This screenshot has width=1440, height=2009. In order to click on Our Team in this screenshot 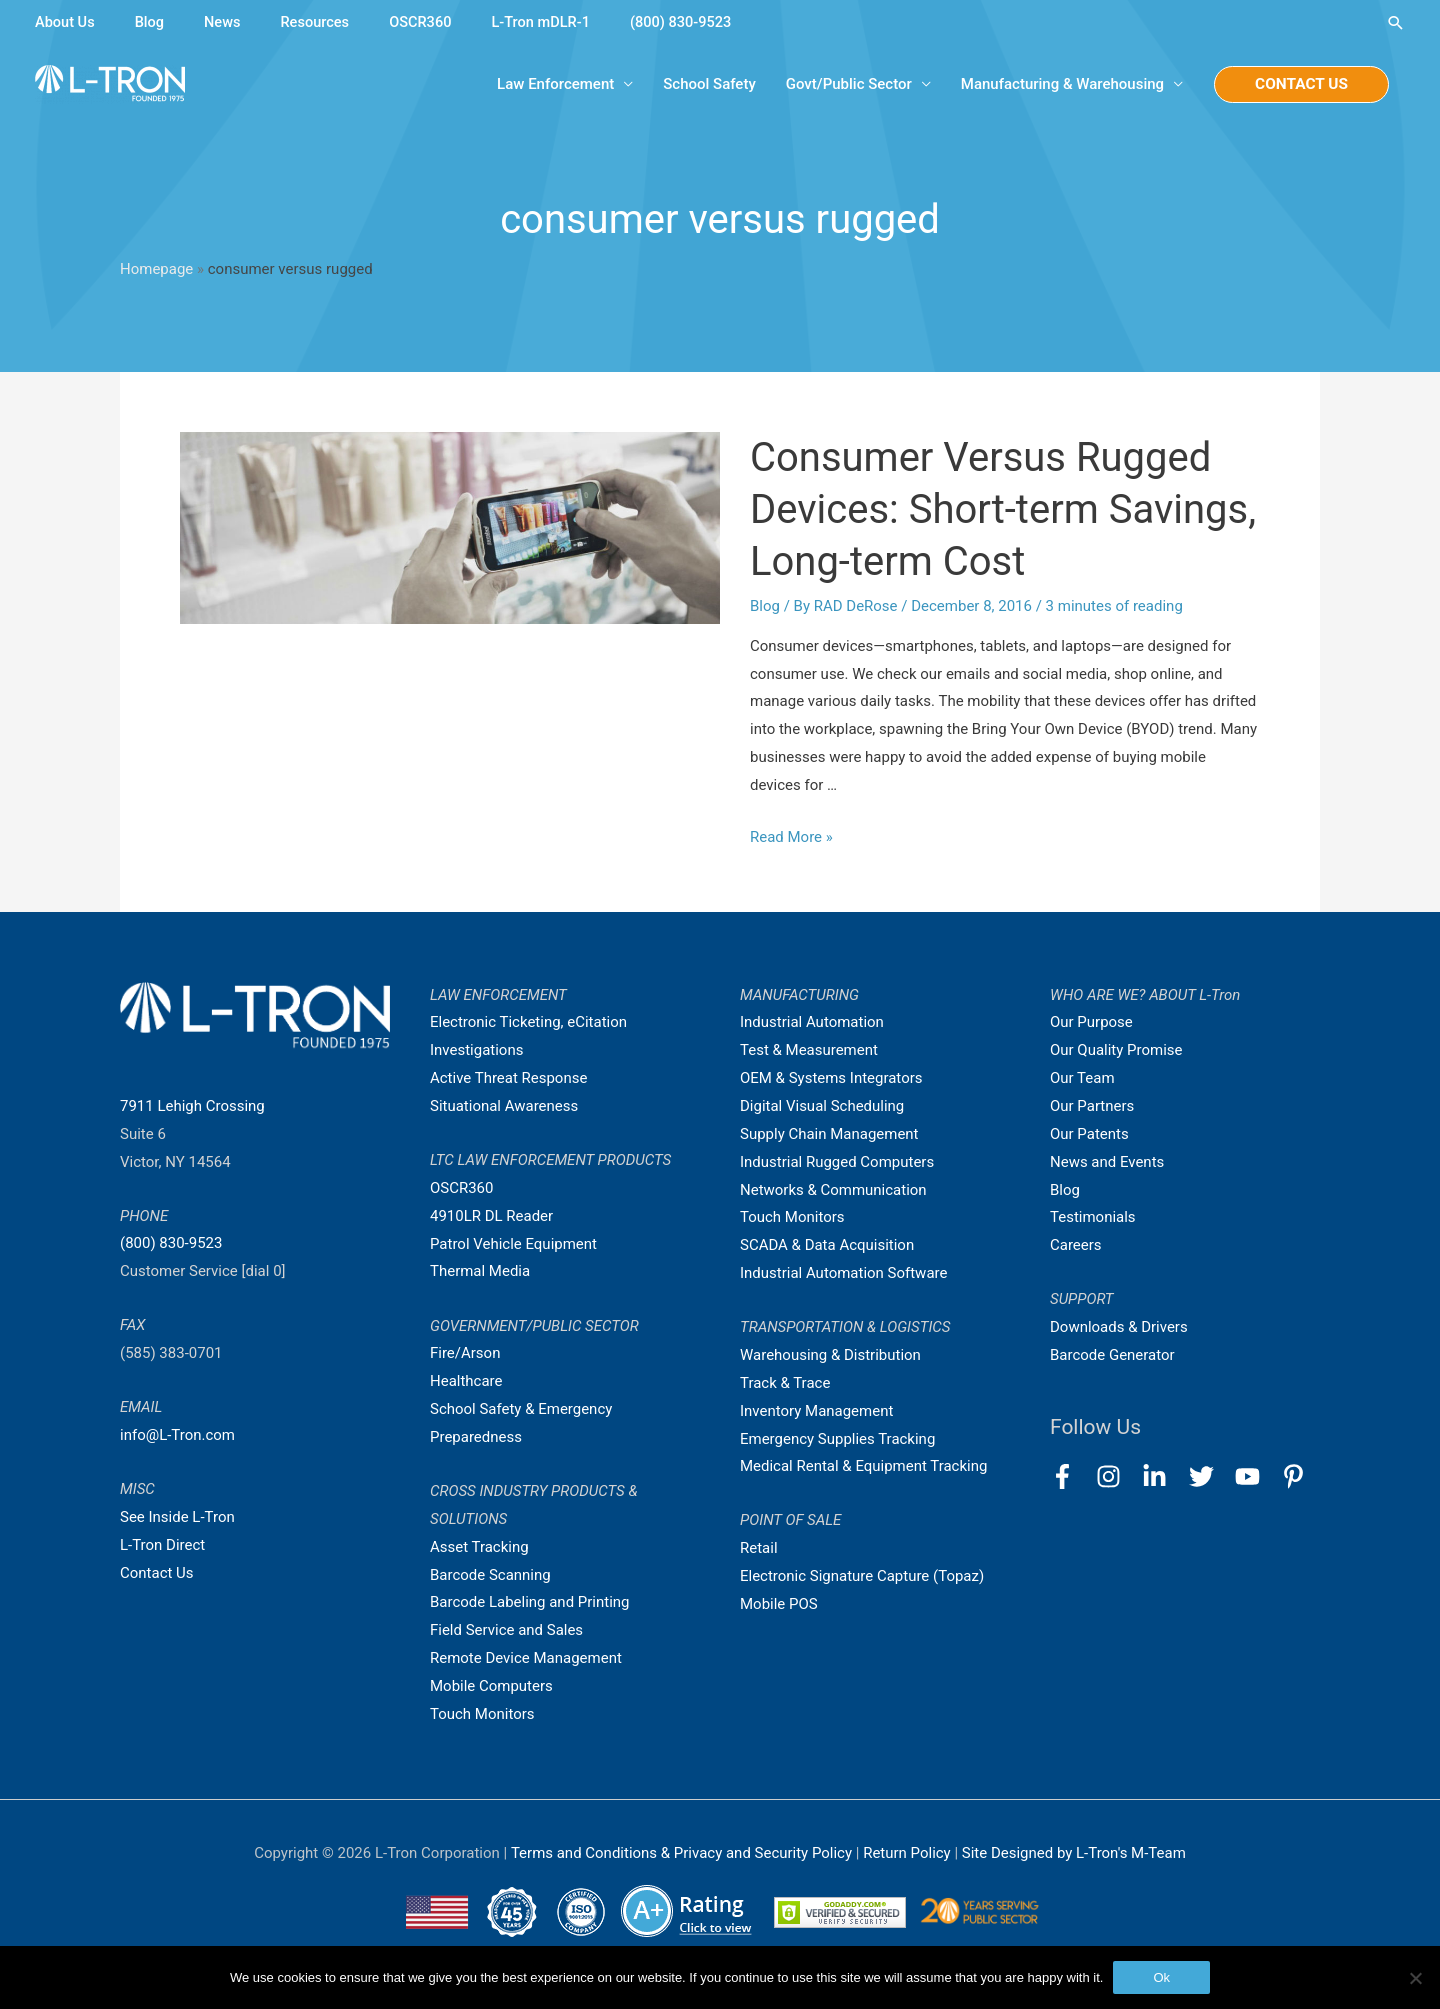, I will do `click(1082, 1078)`.